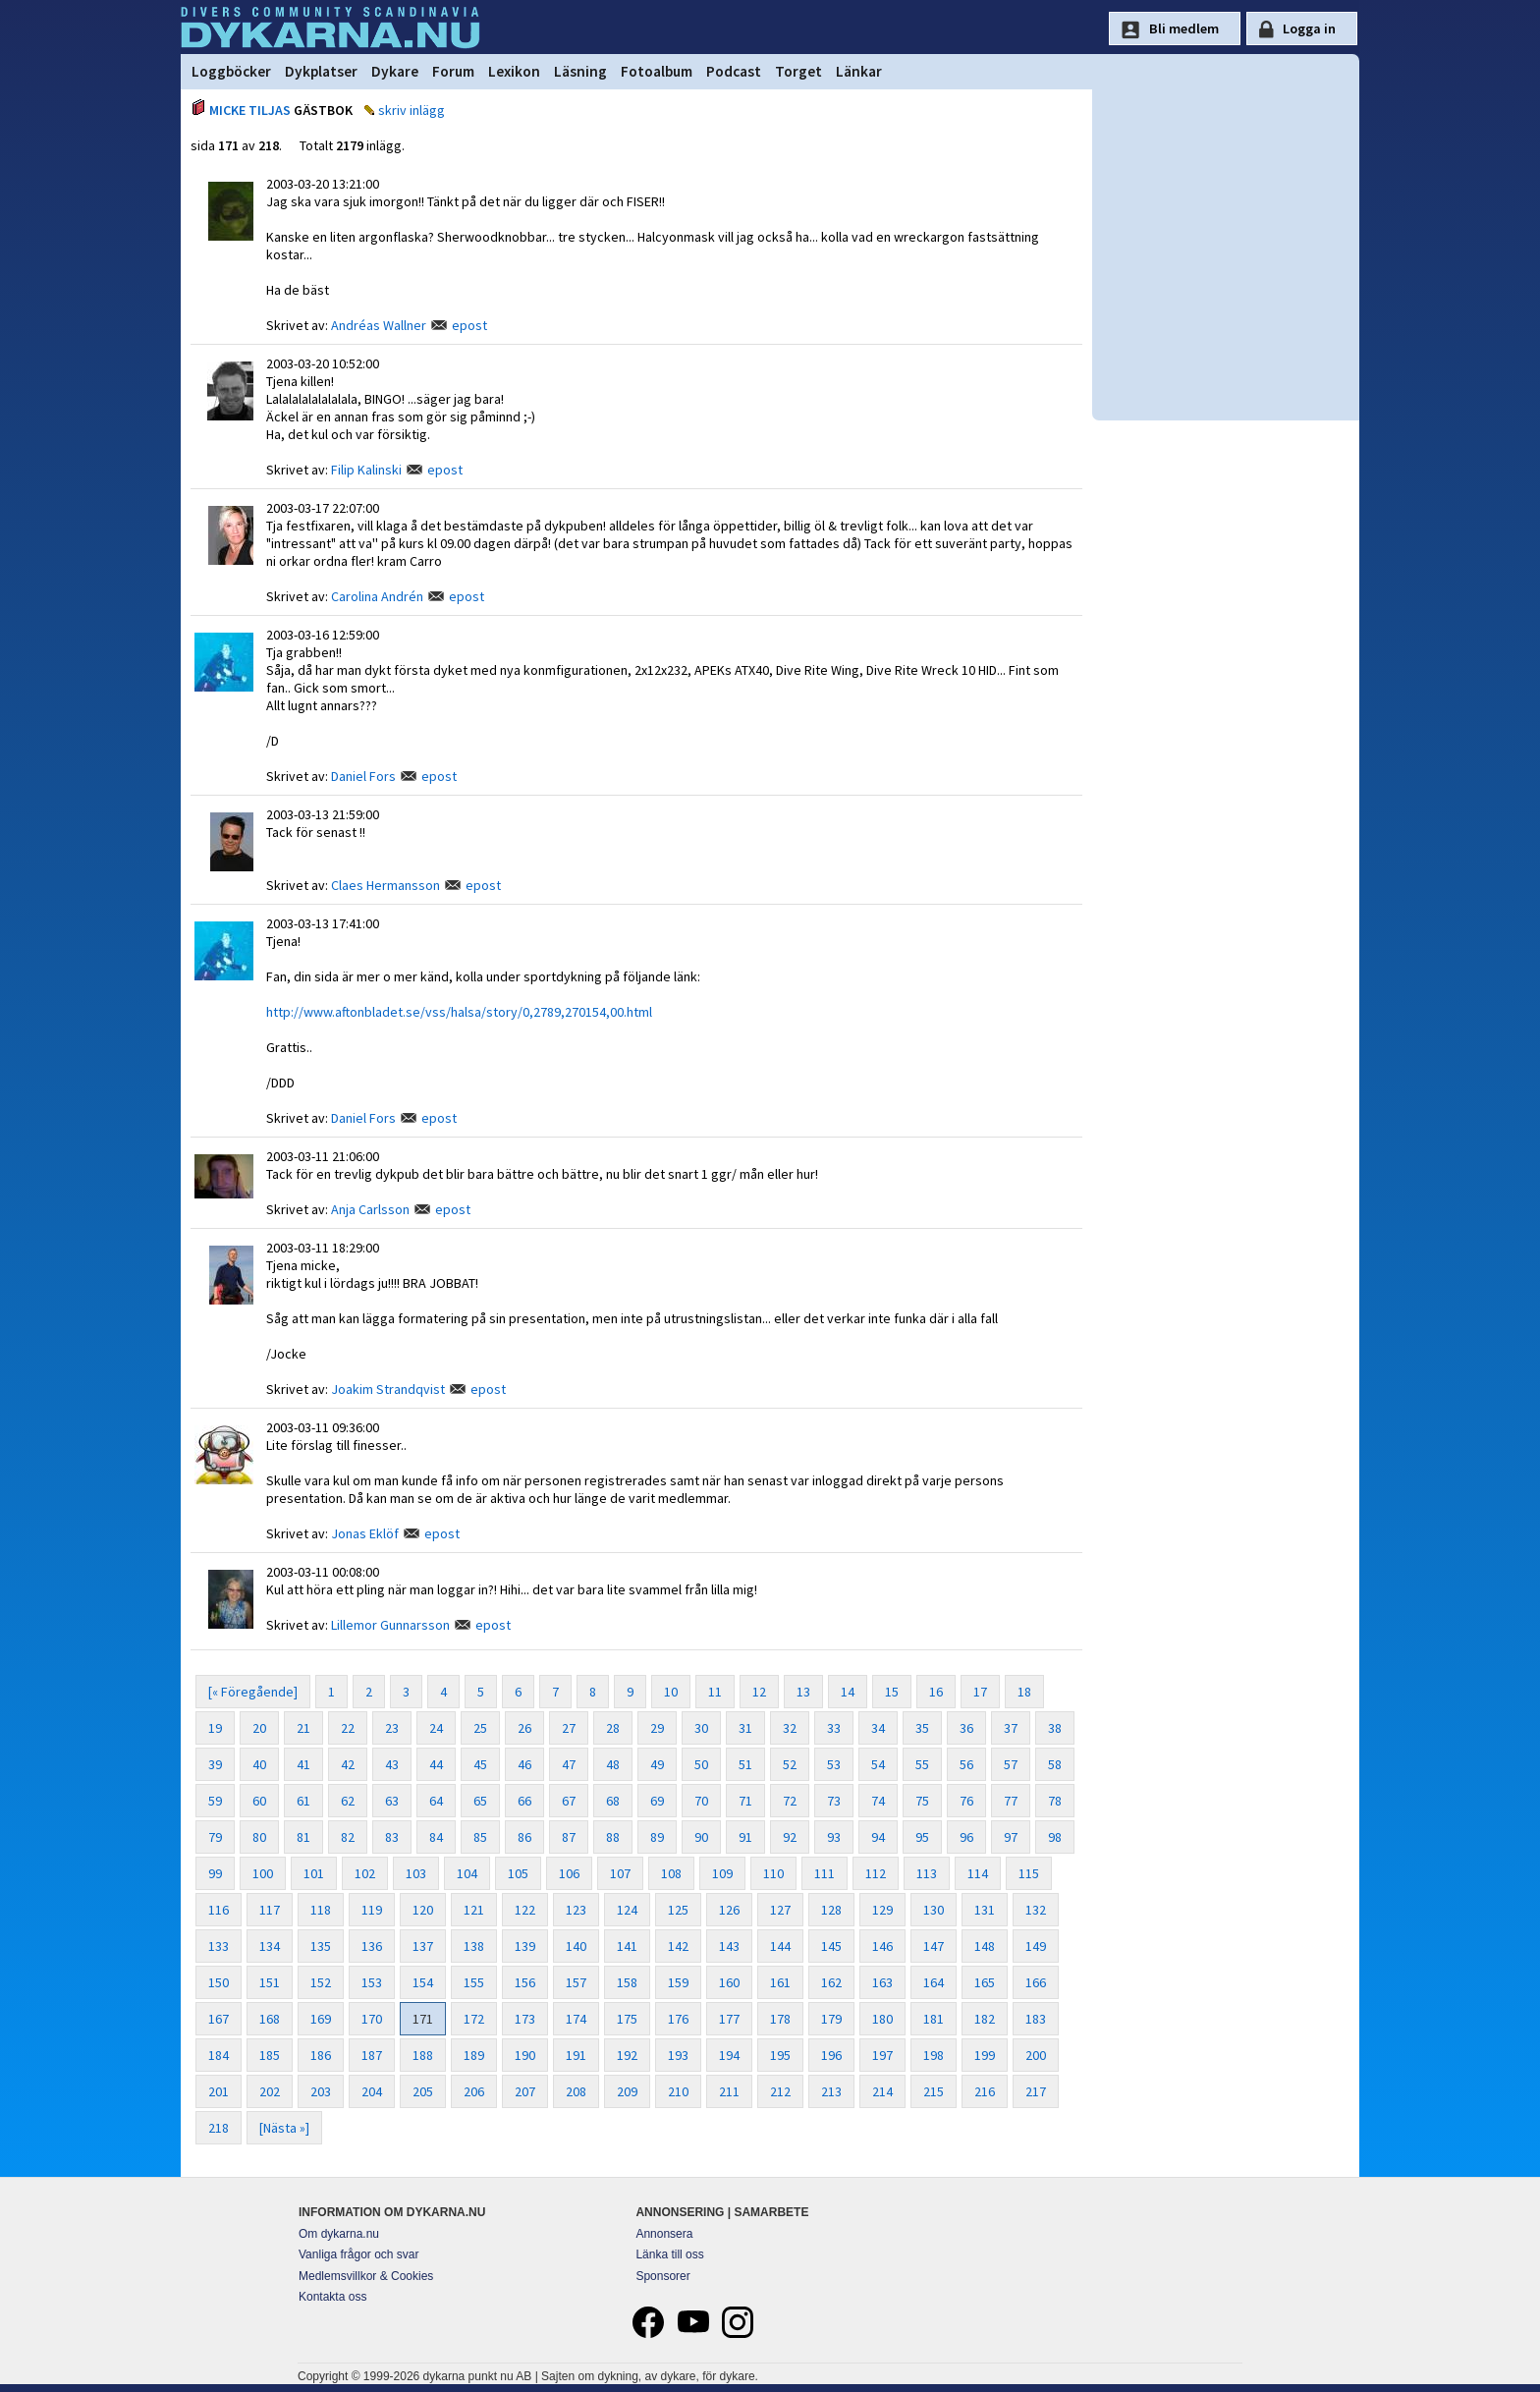  Describe the element at coordinates (269, 2055) in the screenshot. I see `185` at that location.